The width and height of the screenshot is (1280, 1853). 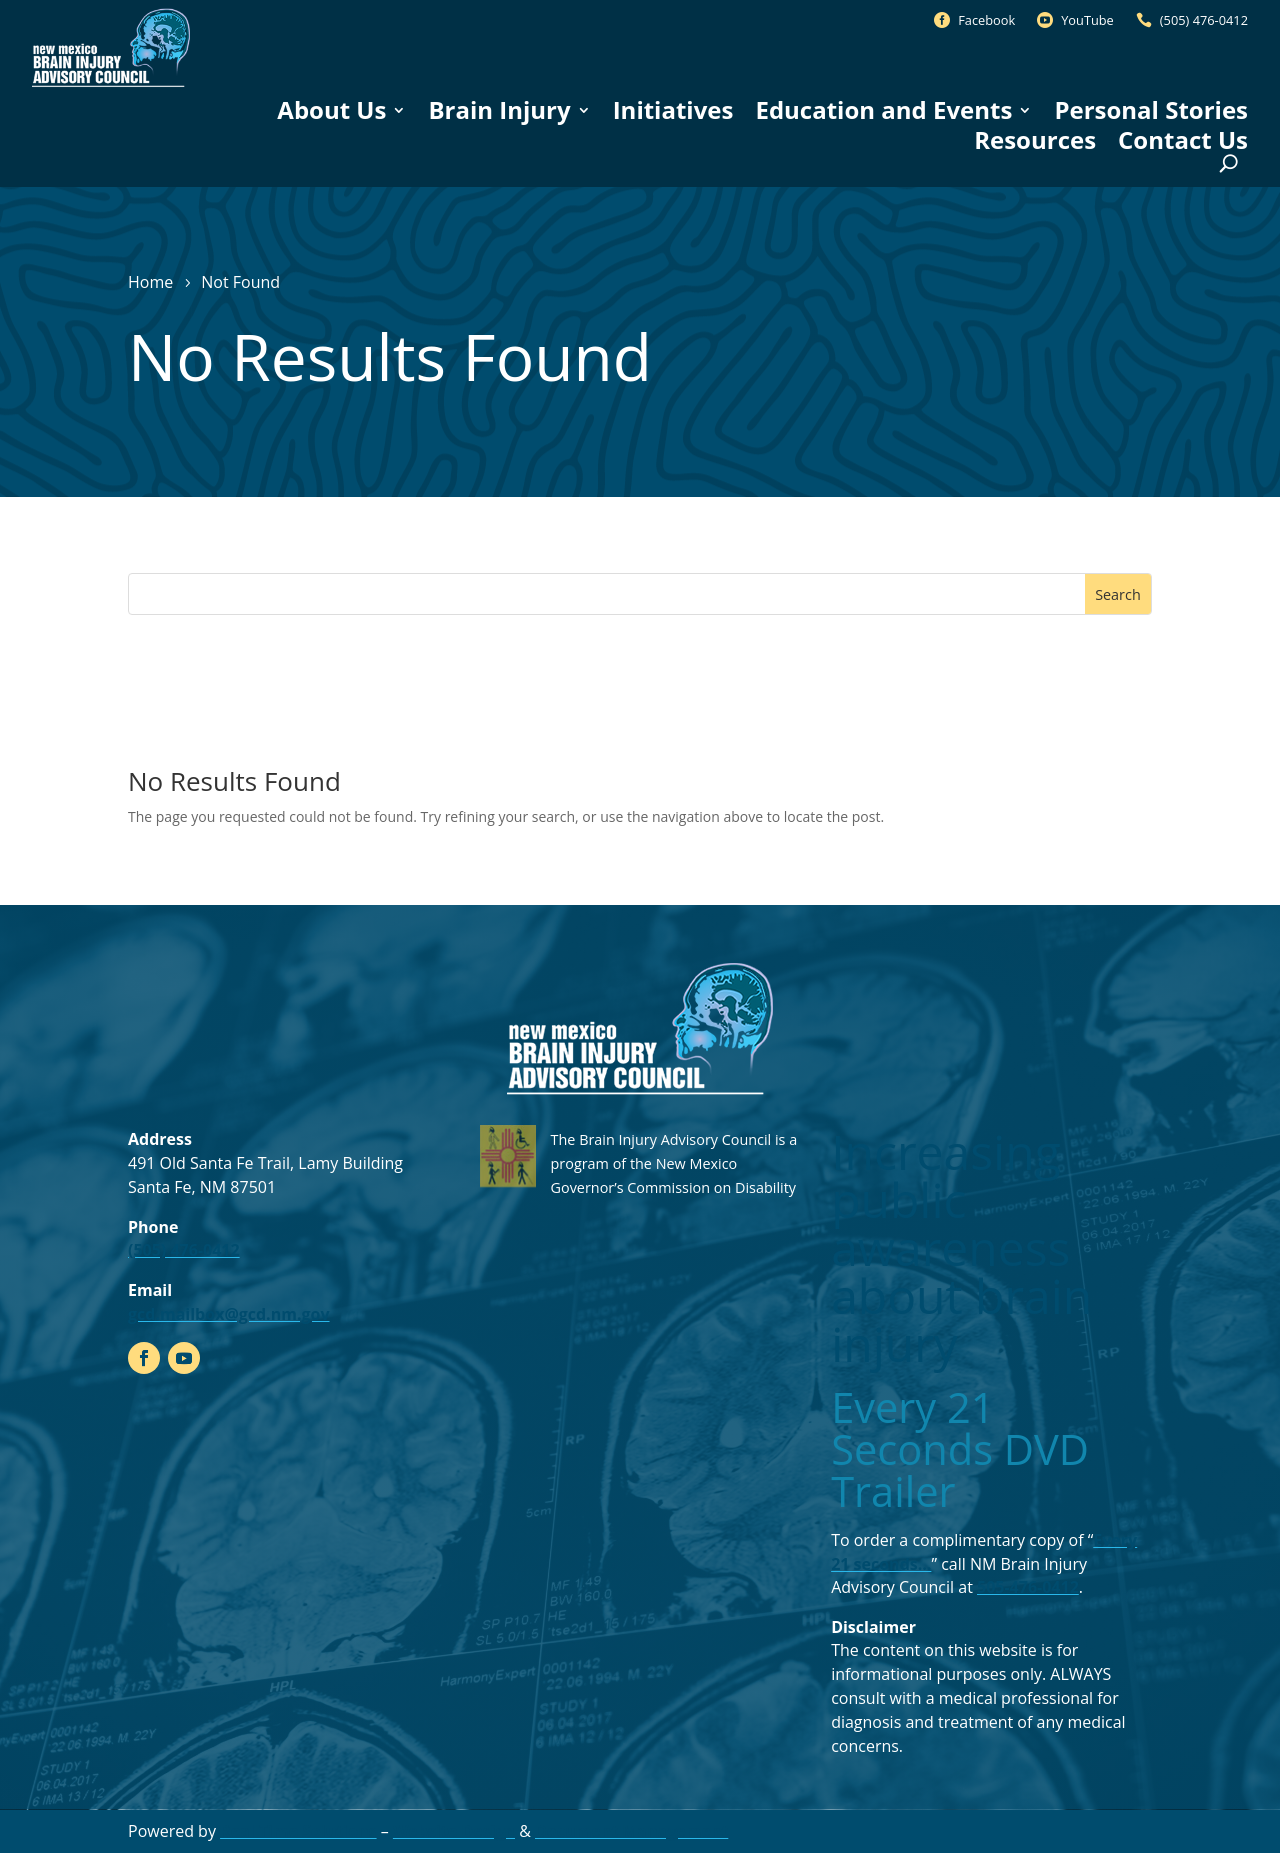 I want to click on gcd.mailbox@gcd.nm.gov [link], so click(x=229, y=1314).